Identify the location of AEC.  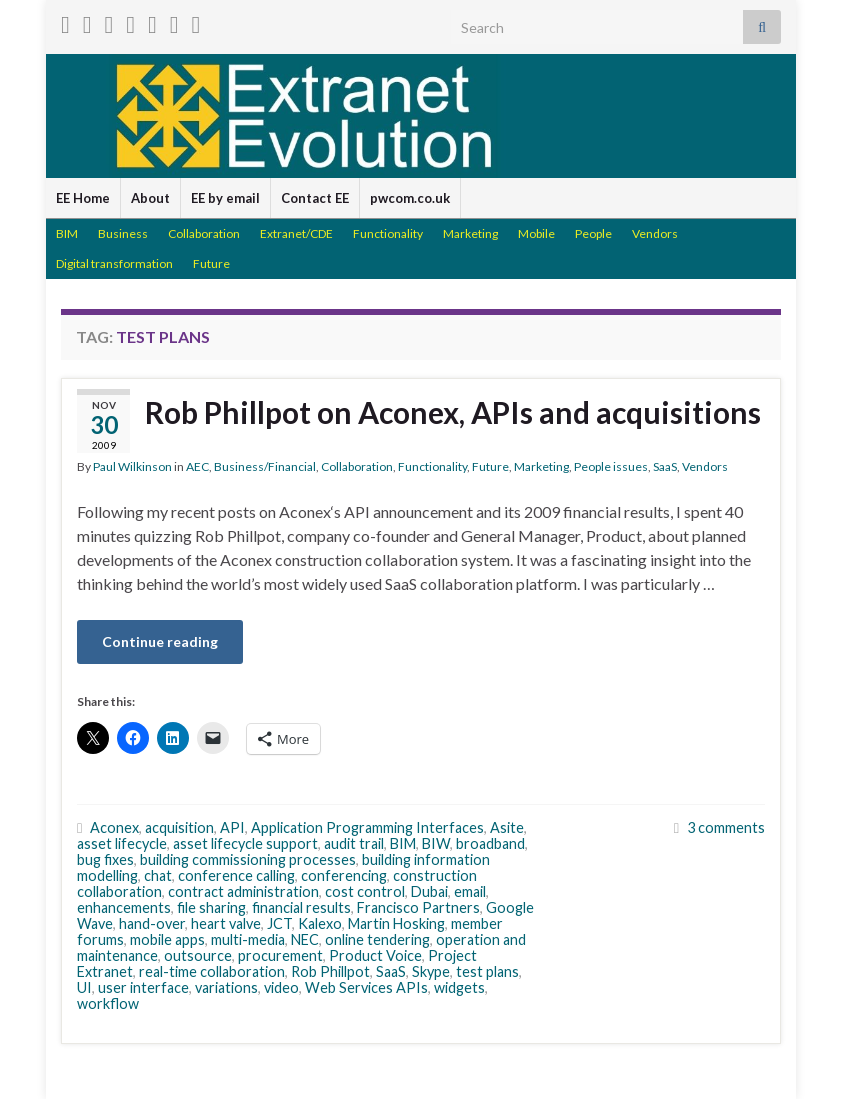
(197, 466).